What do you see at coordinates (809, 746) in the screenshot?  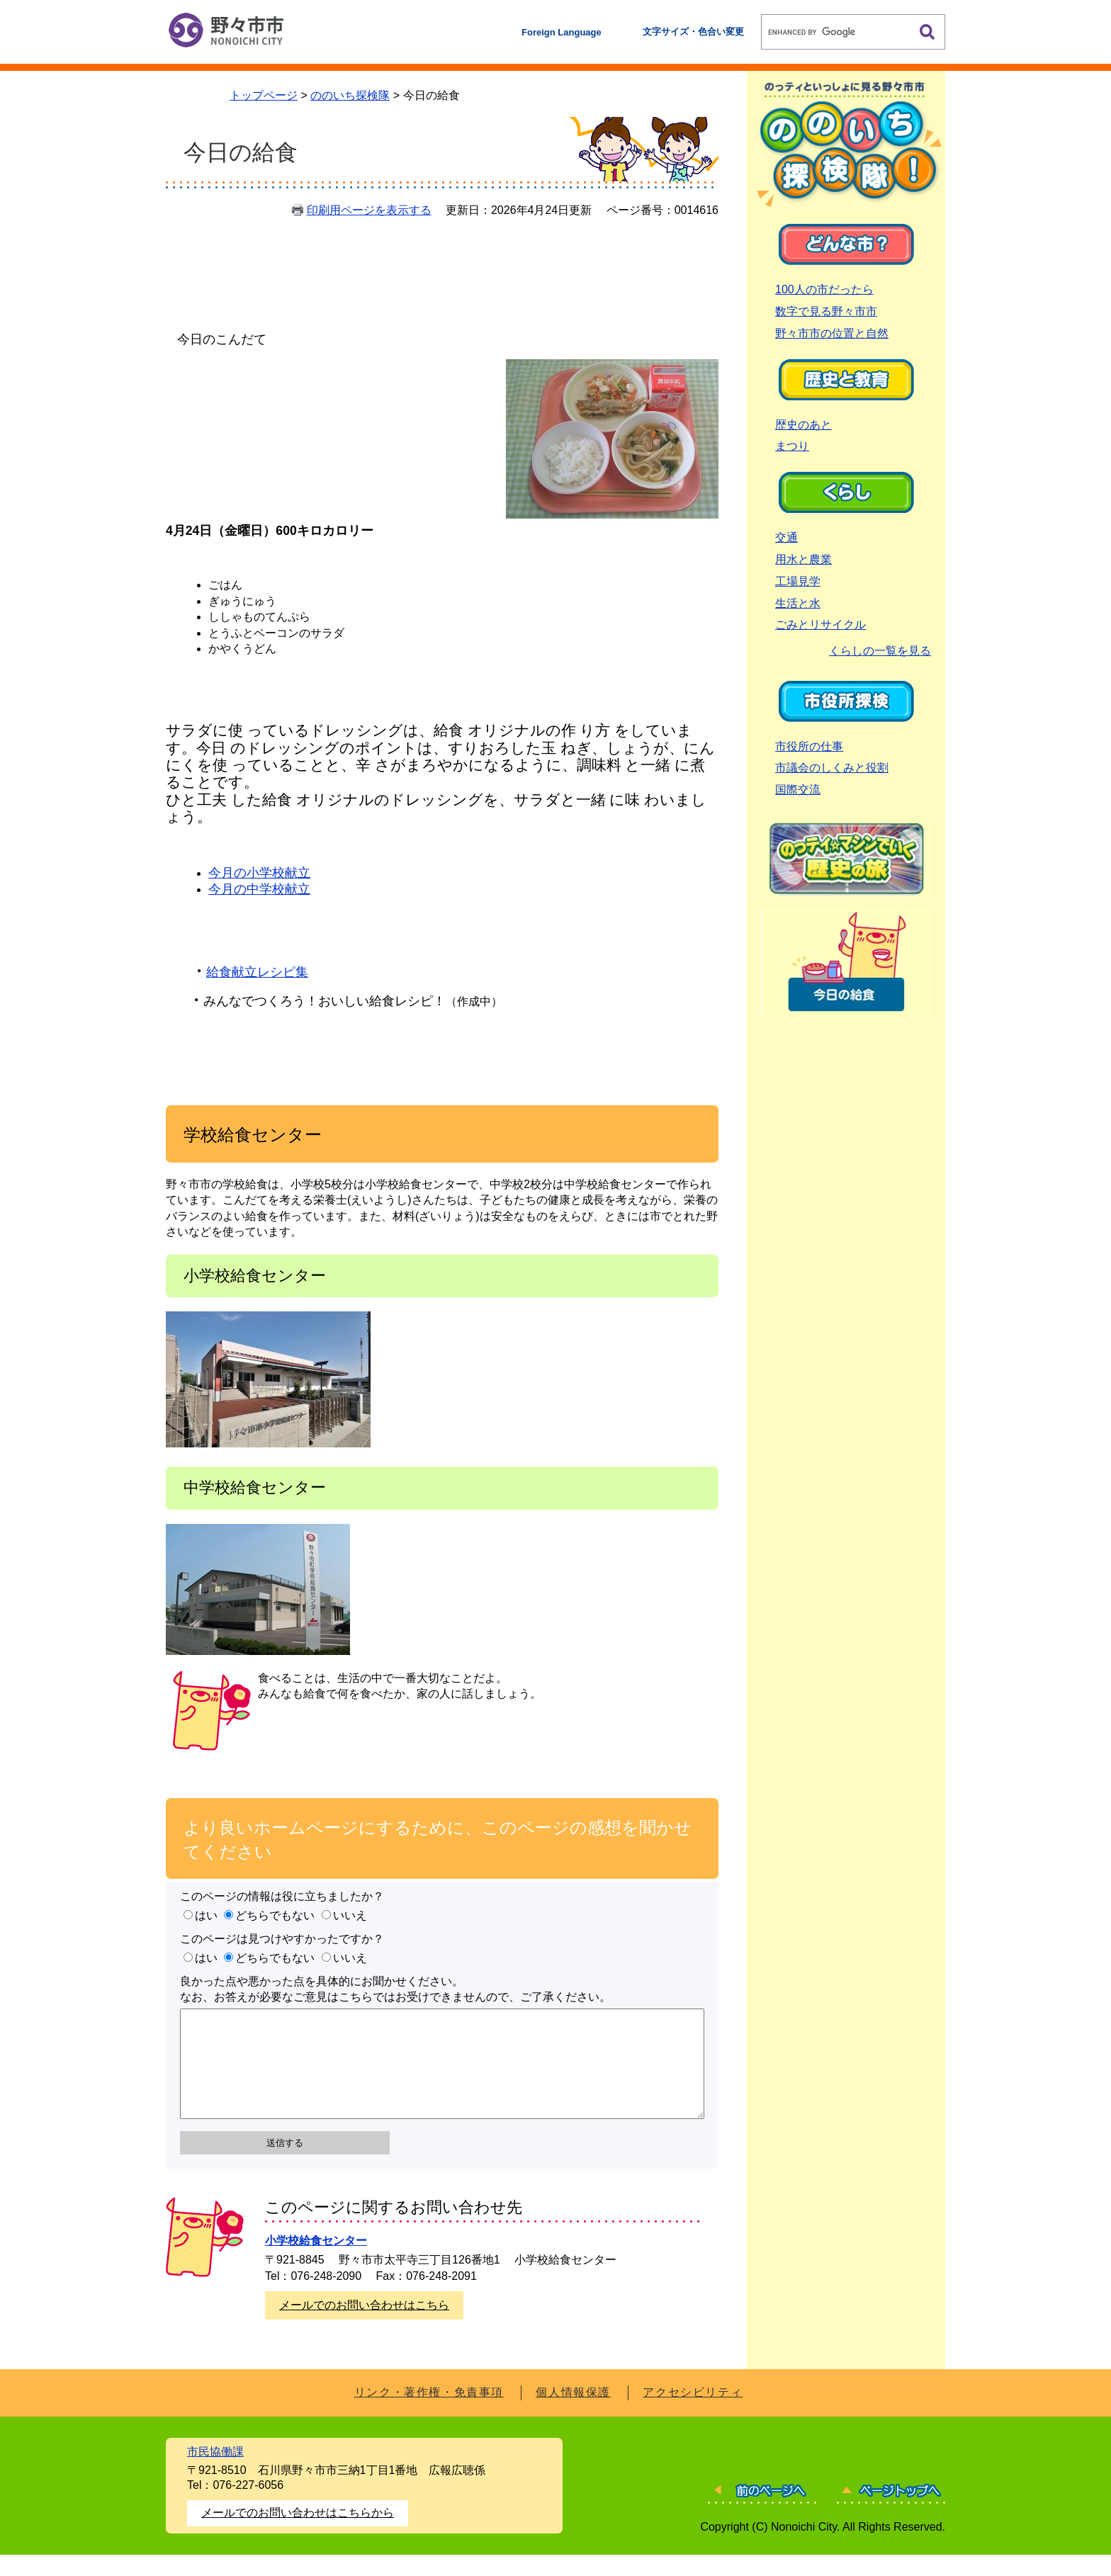 I see `市役所の仕事` at bounding box center [809, 746].